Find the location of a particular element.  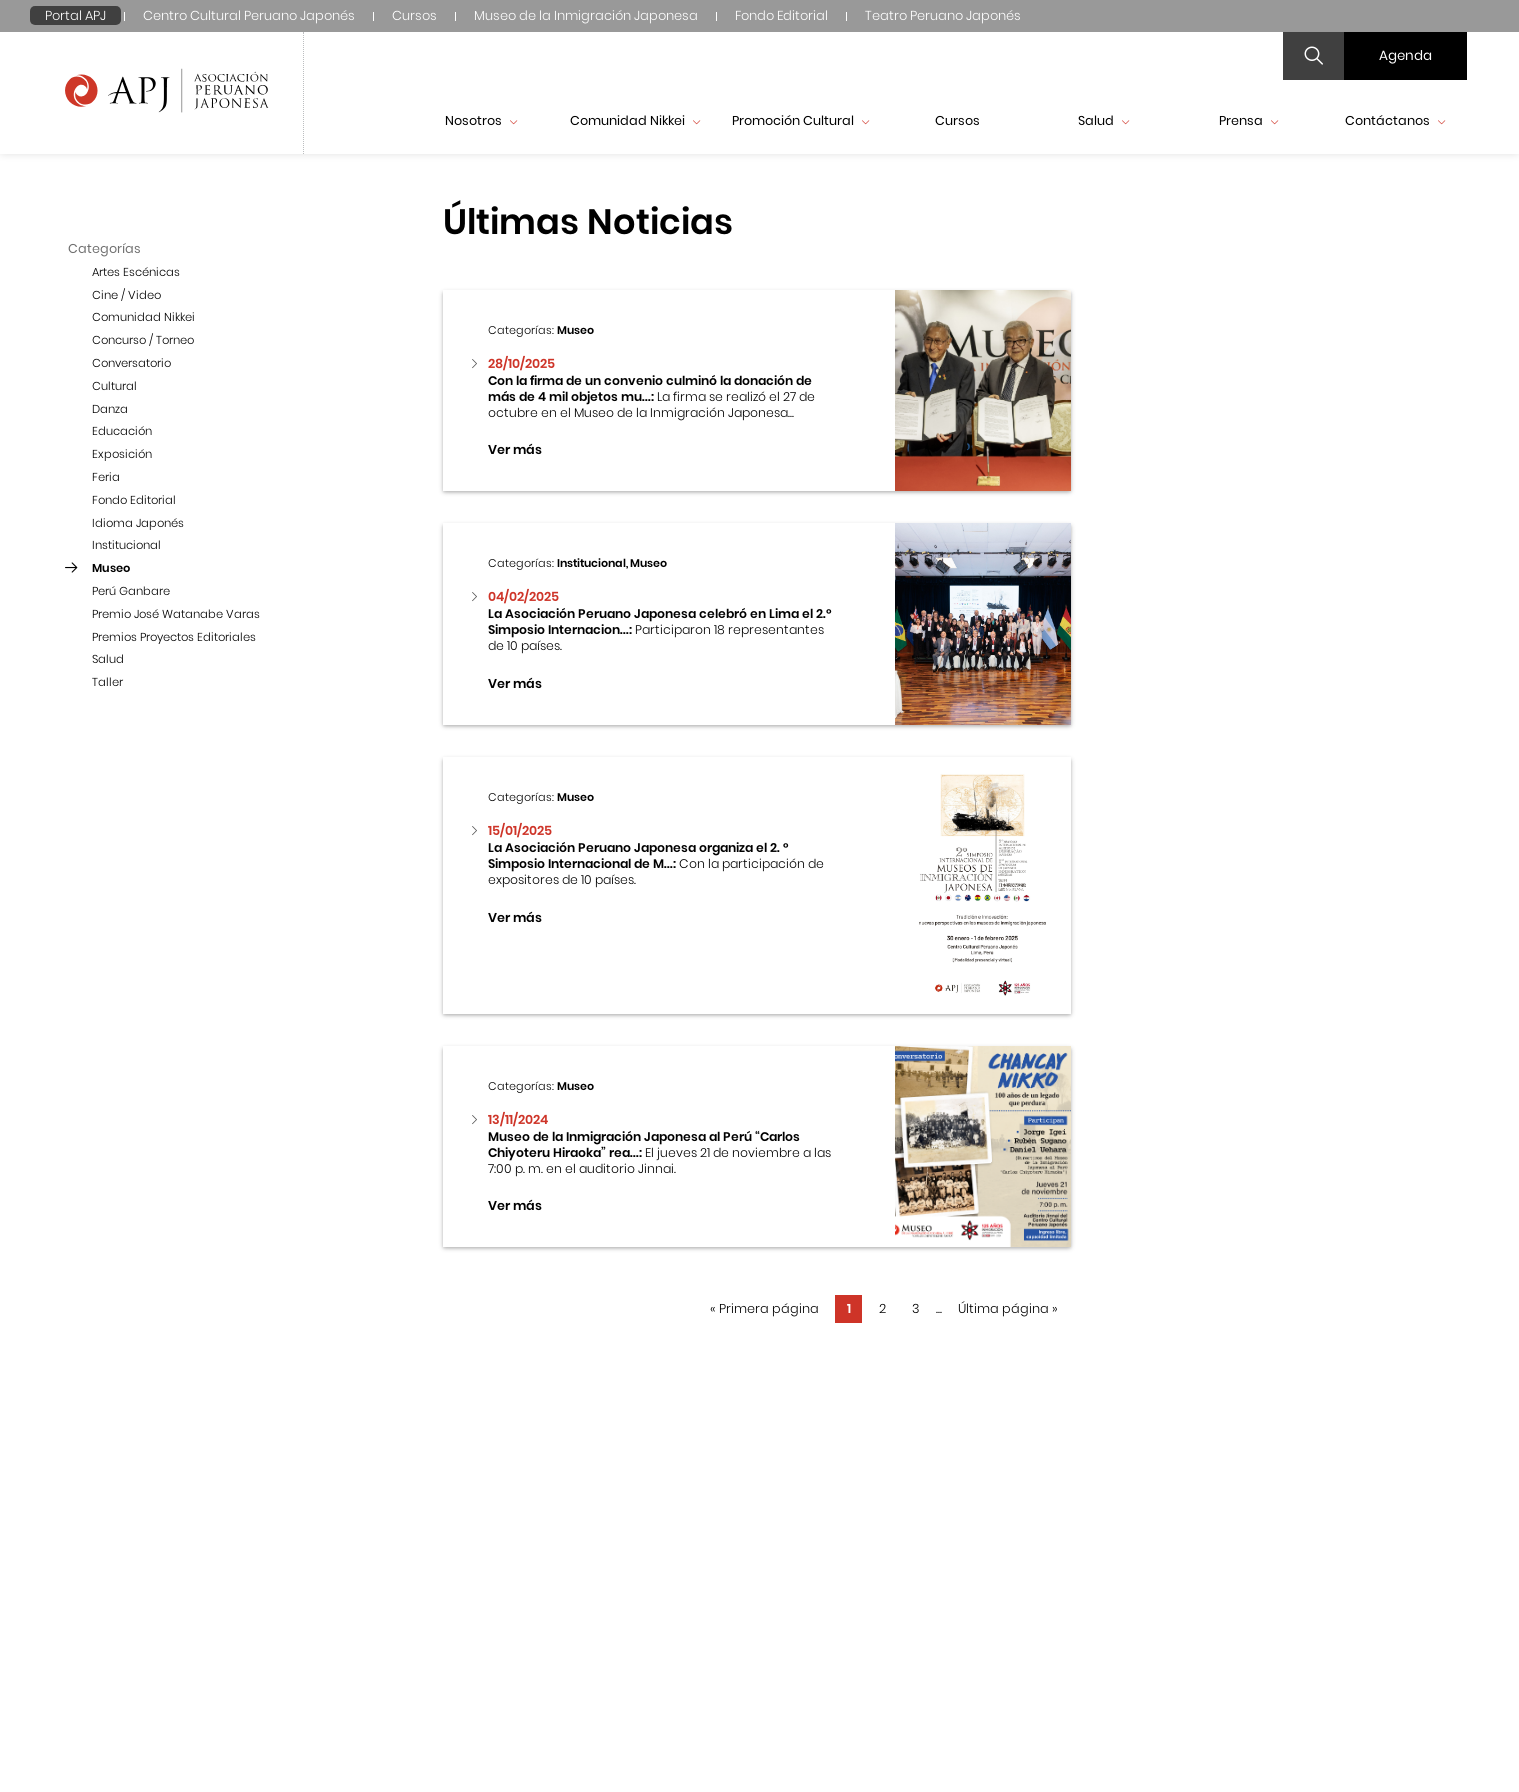

Premio José Watanabe Varas is located at coordinates (176, 614).